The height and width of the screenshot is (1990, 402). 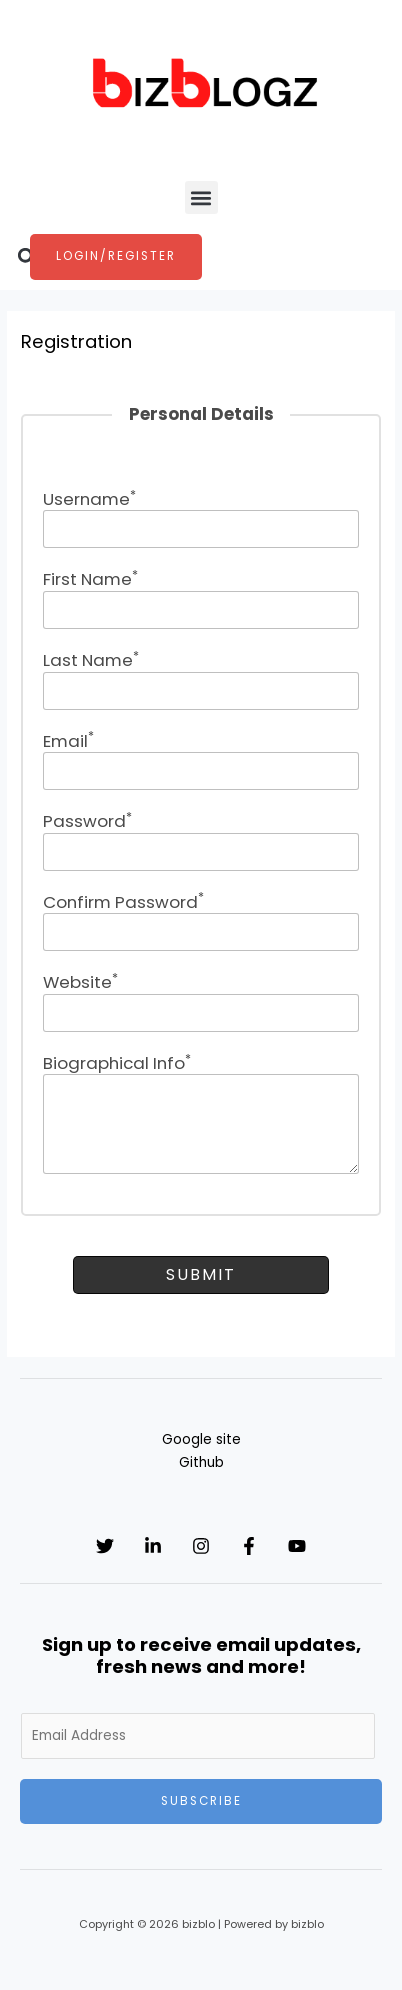 I want to click on Subscribe, so click(x=201, y=1801).